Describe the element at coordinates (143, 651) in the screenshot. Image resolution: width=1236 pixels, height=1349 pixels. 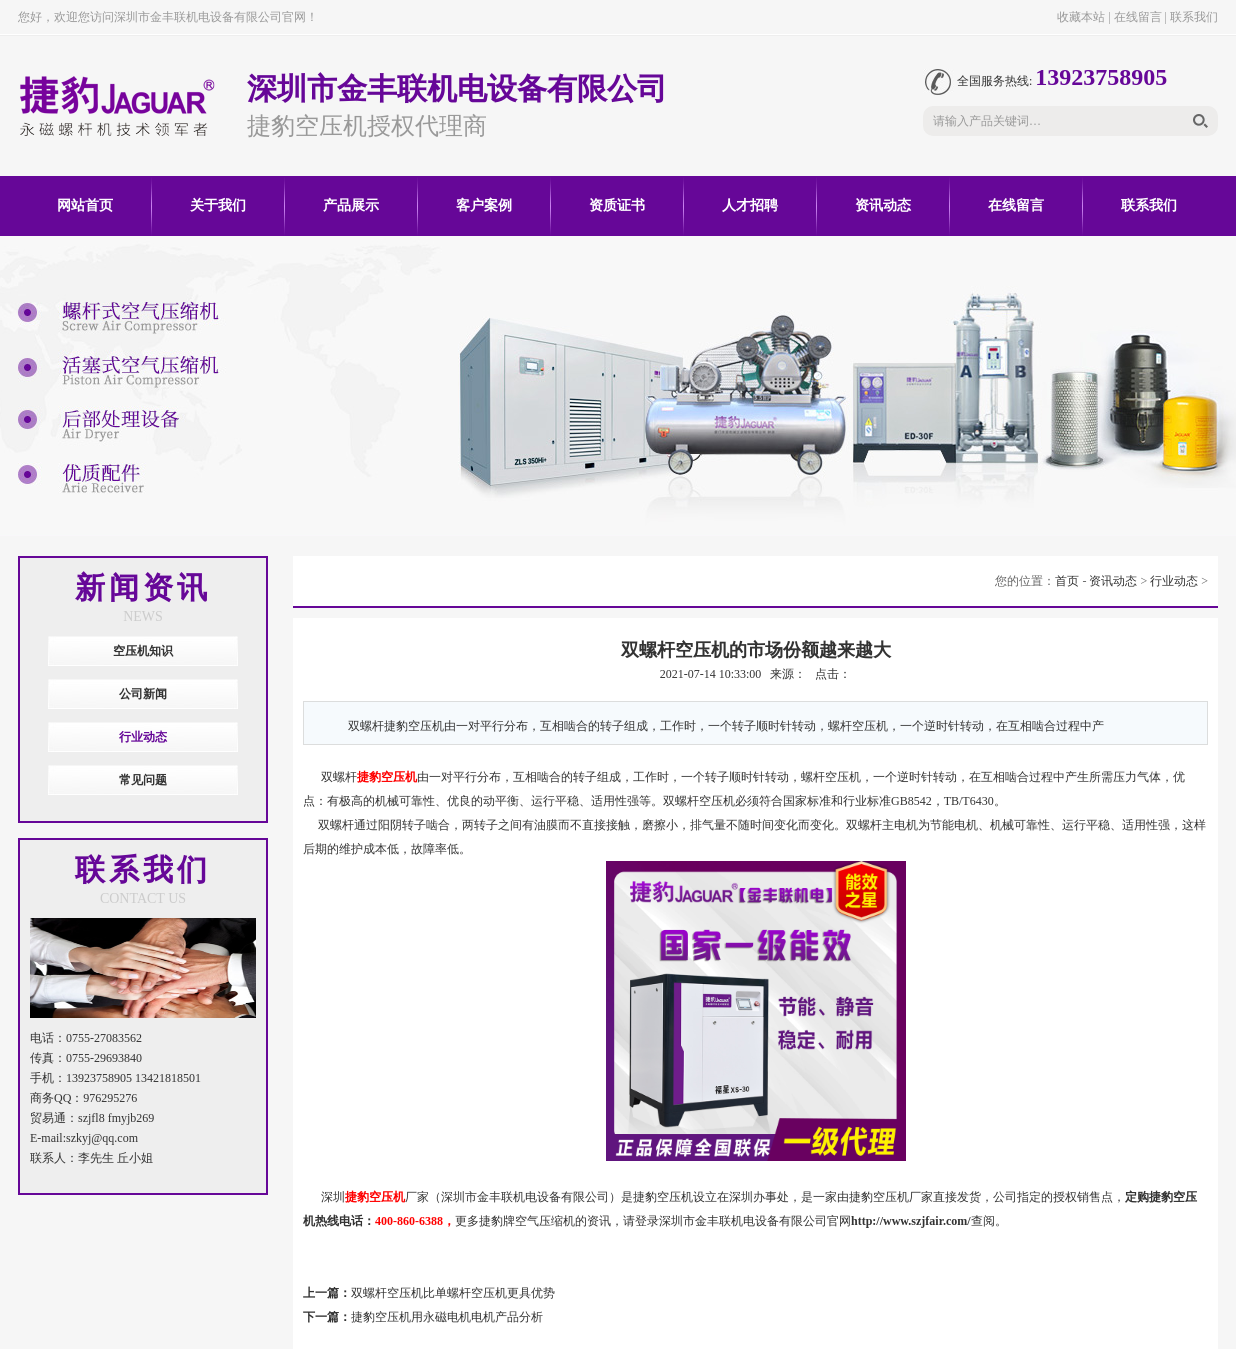
I see `空压机知识` at that location.